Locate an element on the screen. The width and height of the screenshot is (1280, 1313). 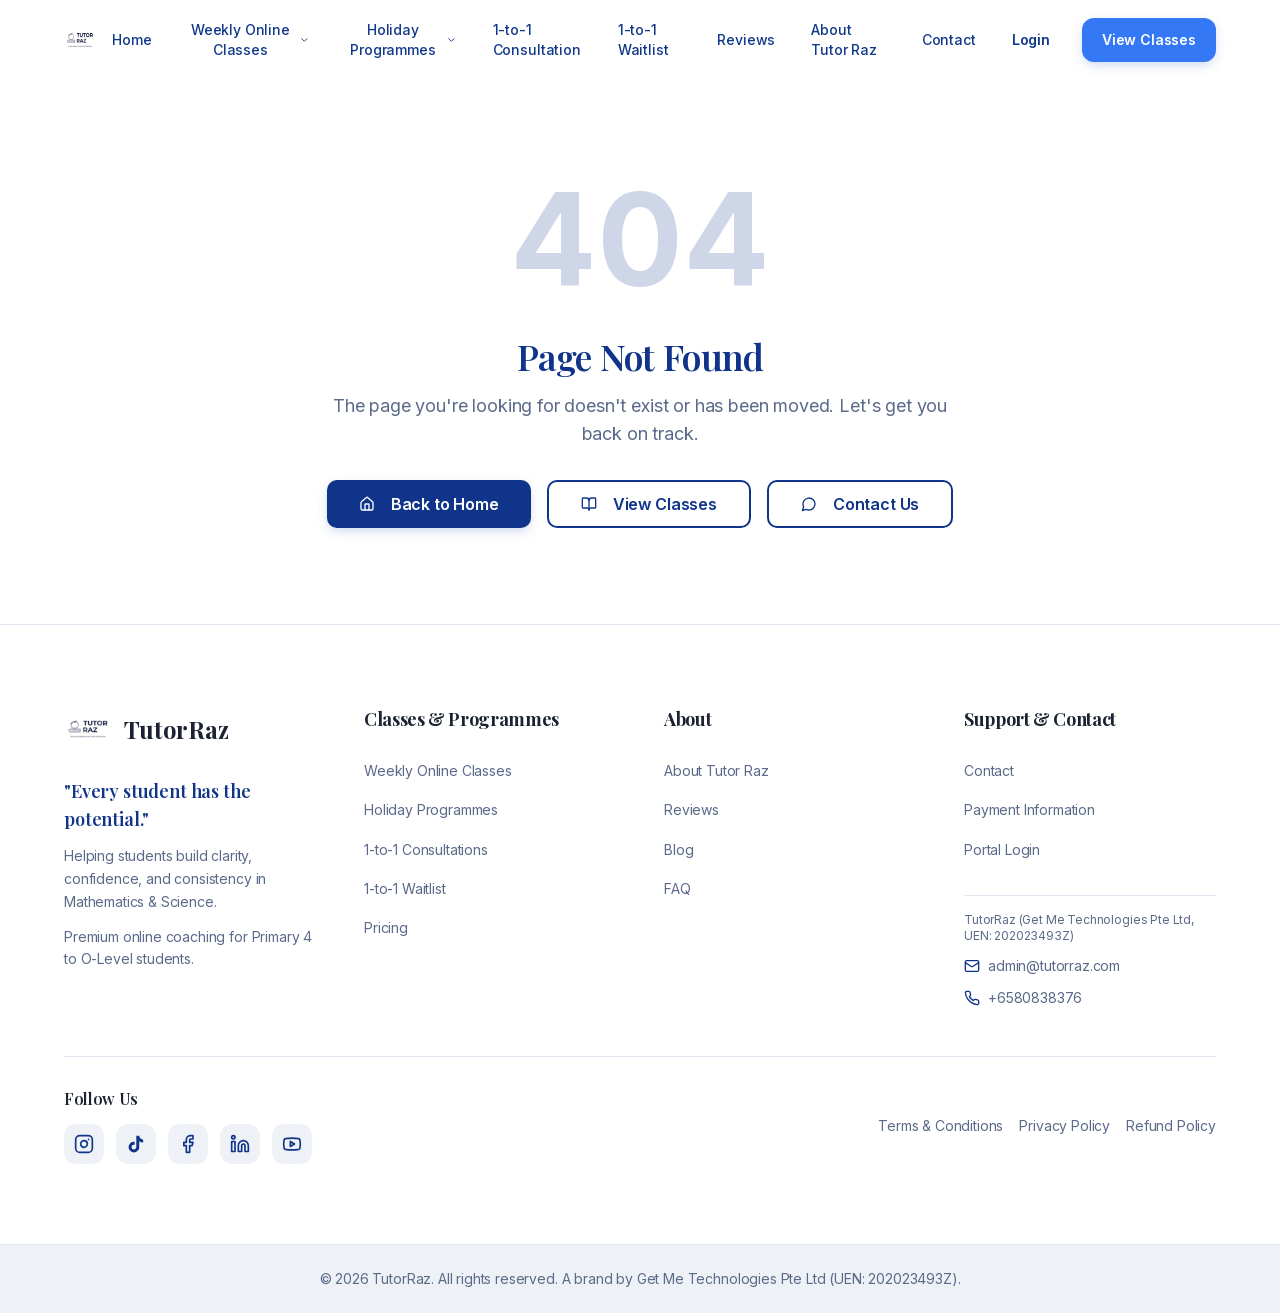
Payment Information is located at coordinates (1029, 809).